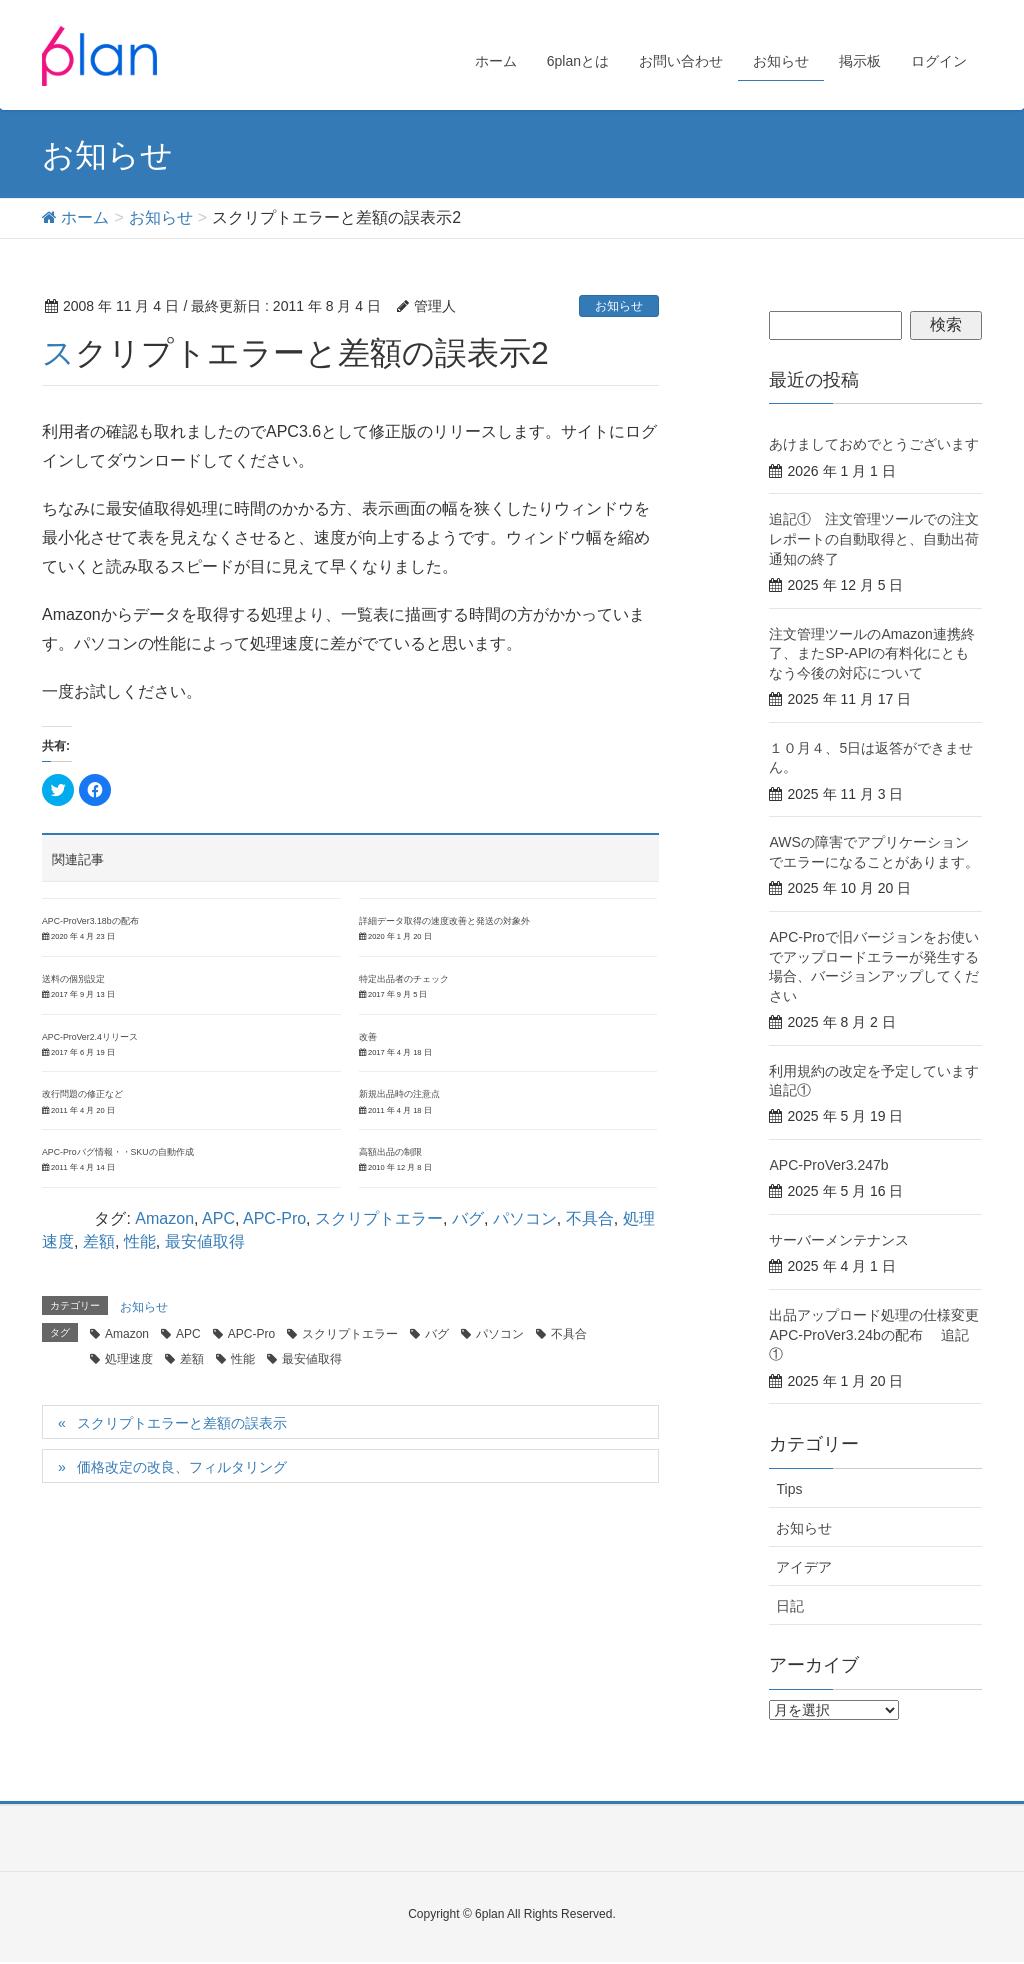 This screenshot has height=1964, width=1024. I want to click on 高額出品の制限, so click(390, 1152).